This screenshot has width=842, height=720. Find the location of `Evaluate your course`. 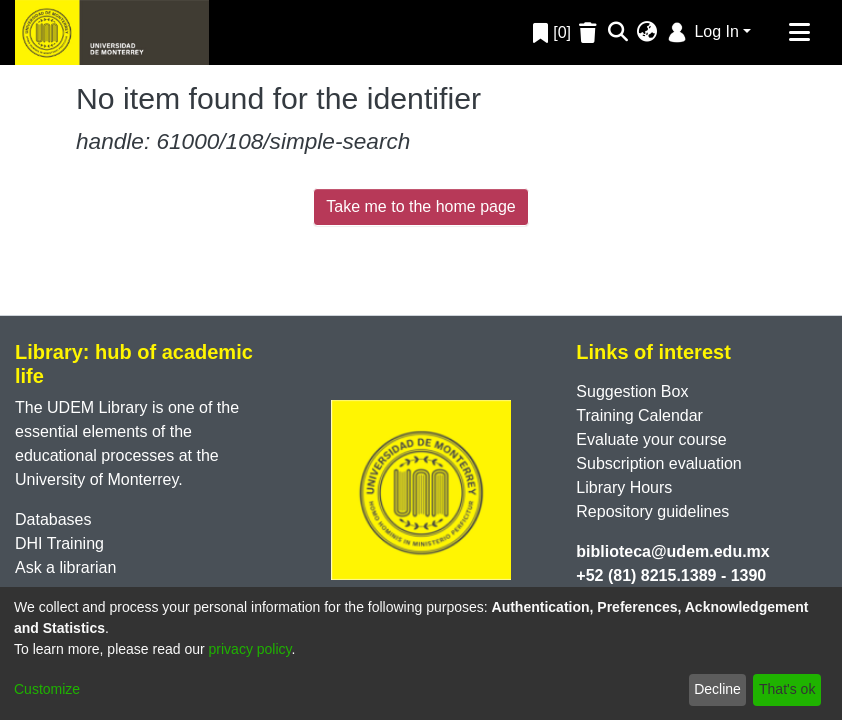

Evaluate your course is located at coordinates (651, 439).